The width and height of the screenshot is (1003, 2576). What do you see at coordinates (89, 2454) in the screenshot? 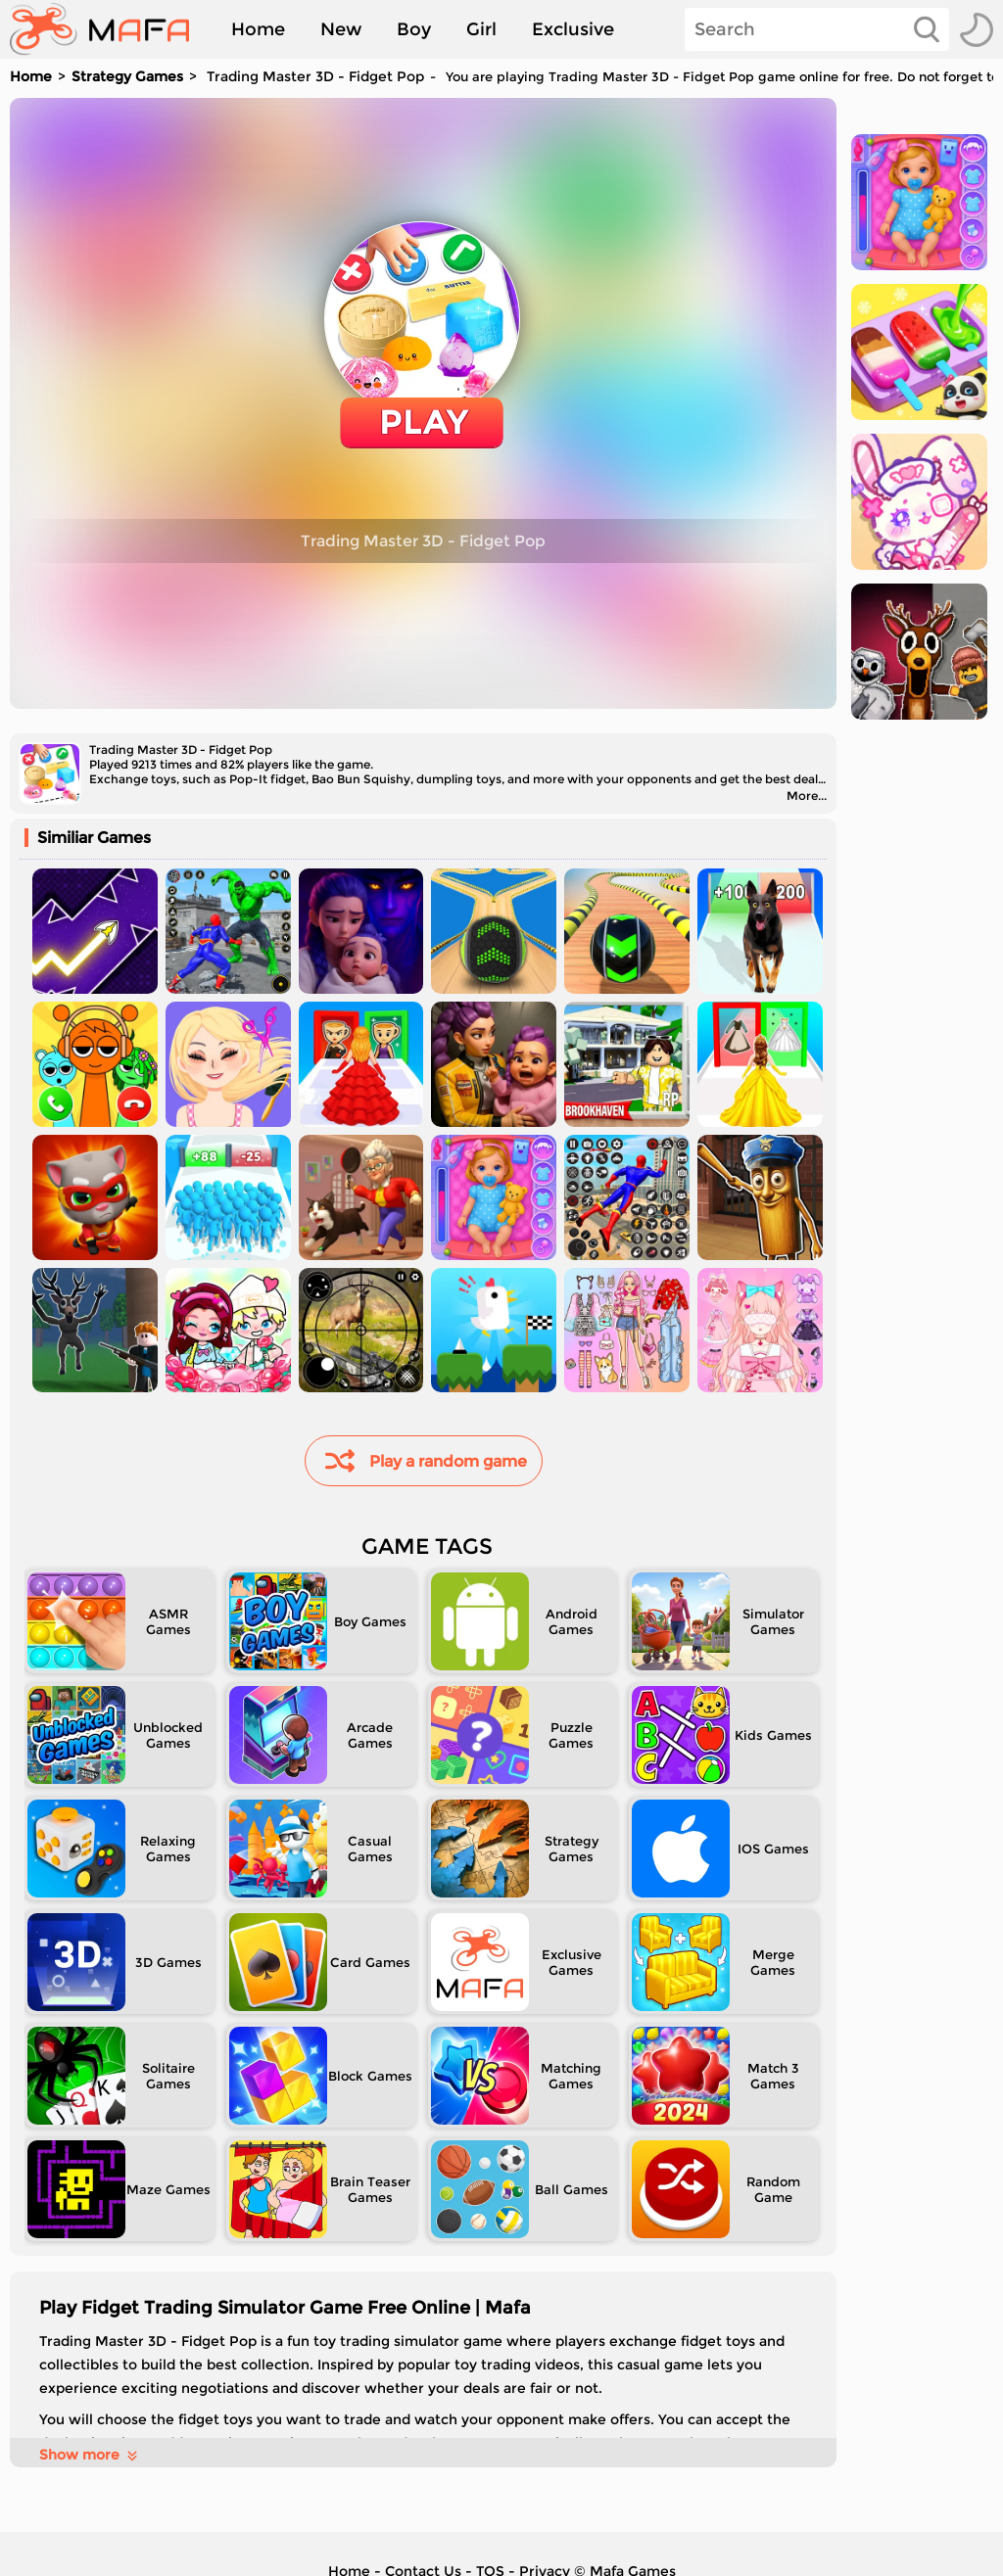
I see `Show more` at bounding box center [89, 2454].